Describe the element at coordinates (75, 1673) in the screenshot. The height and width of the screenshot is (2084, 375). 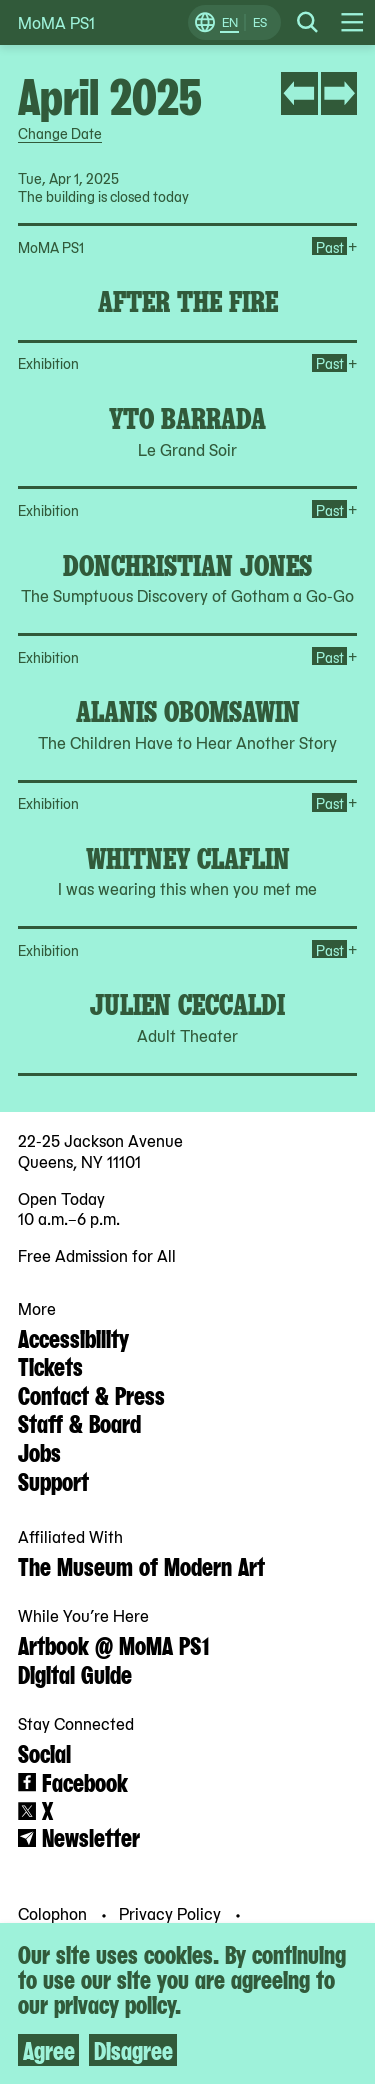
I see `Digital Guide` at that location.